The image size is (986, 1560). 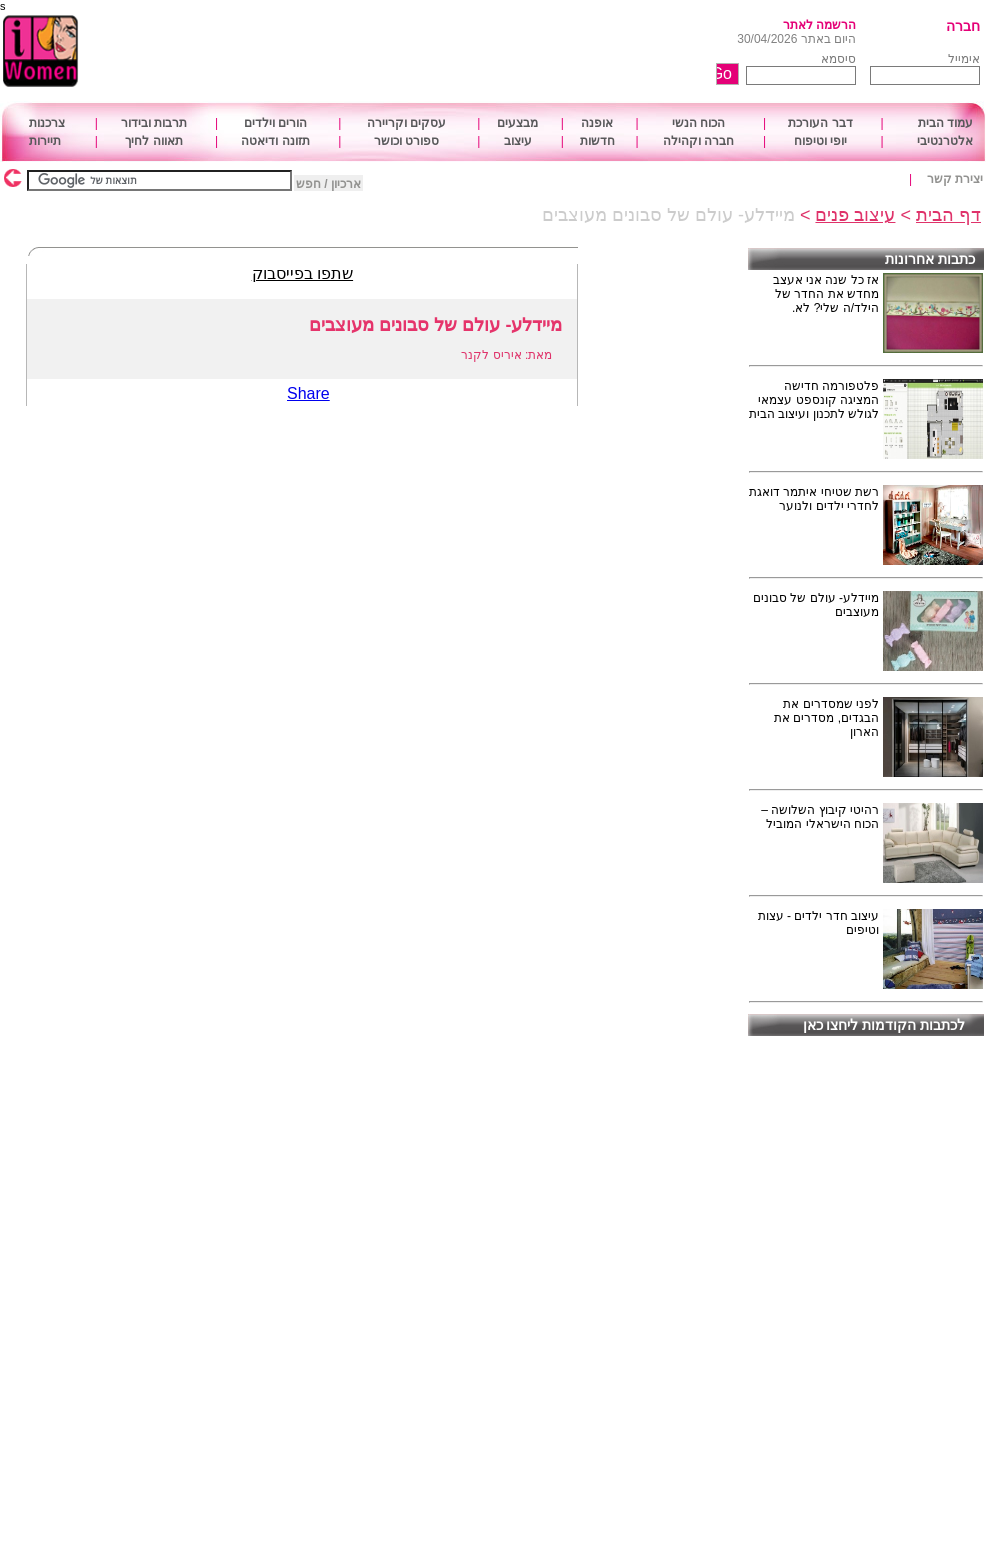 I want to click on מבצעים, so click(x=517, y=123).